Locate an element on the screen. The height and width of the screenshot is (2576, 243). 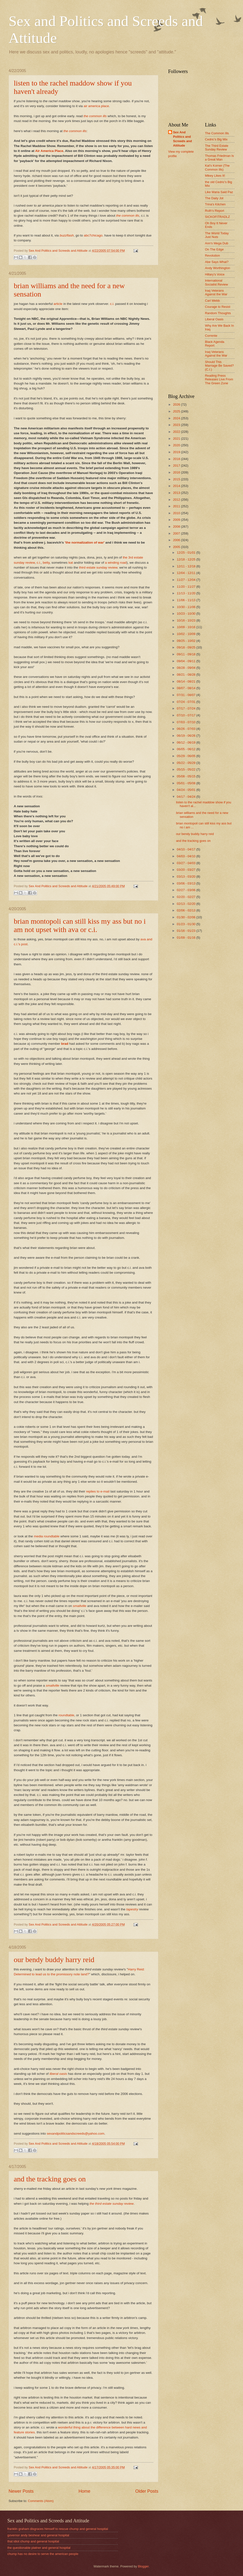
chump has no desire to serve the american people is located at coordinates (42, 2554).